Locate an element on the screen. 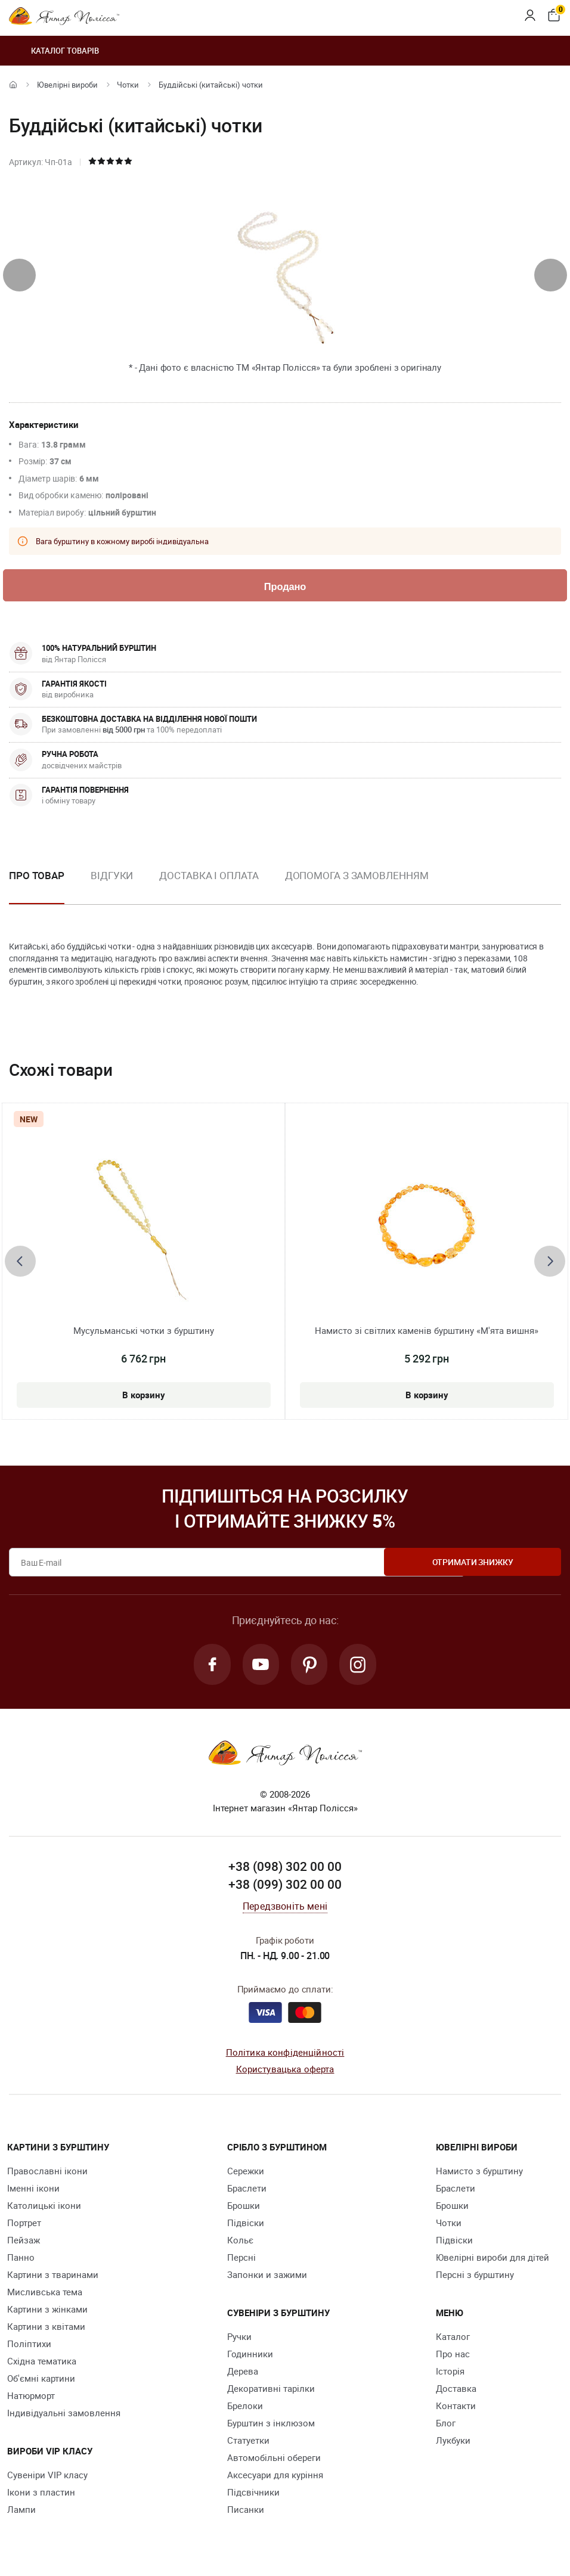 The height and width of the screenshot is (2576, 570). Картини з тваринами is located at coordinates (52, 2277).